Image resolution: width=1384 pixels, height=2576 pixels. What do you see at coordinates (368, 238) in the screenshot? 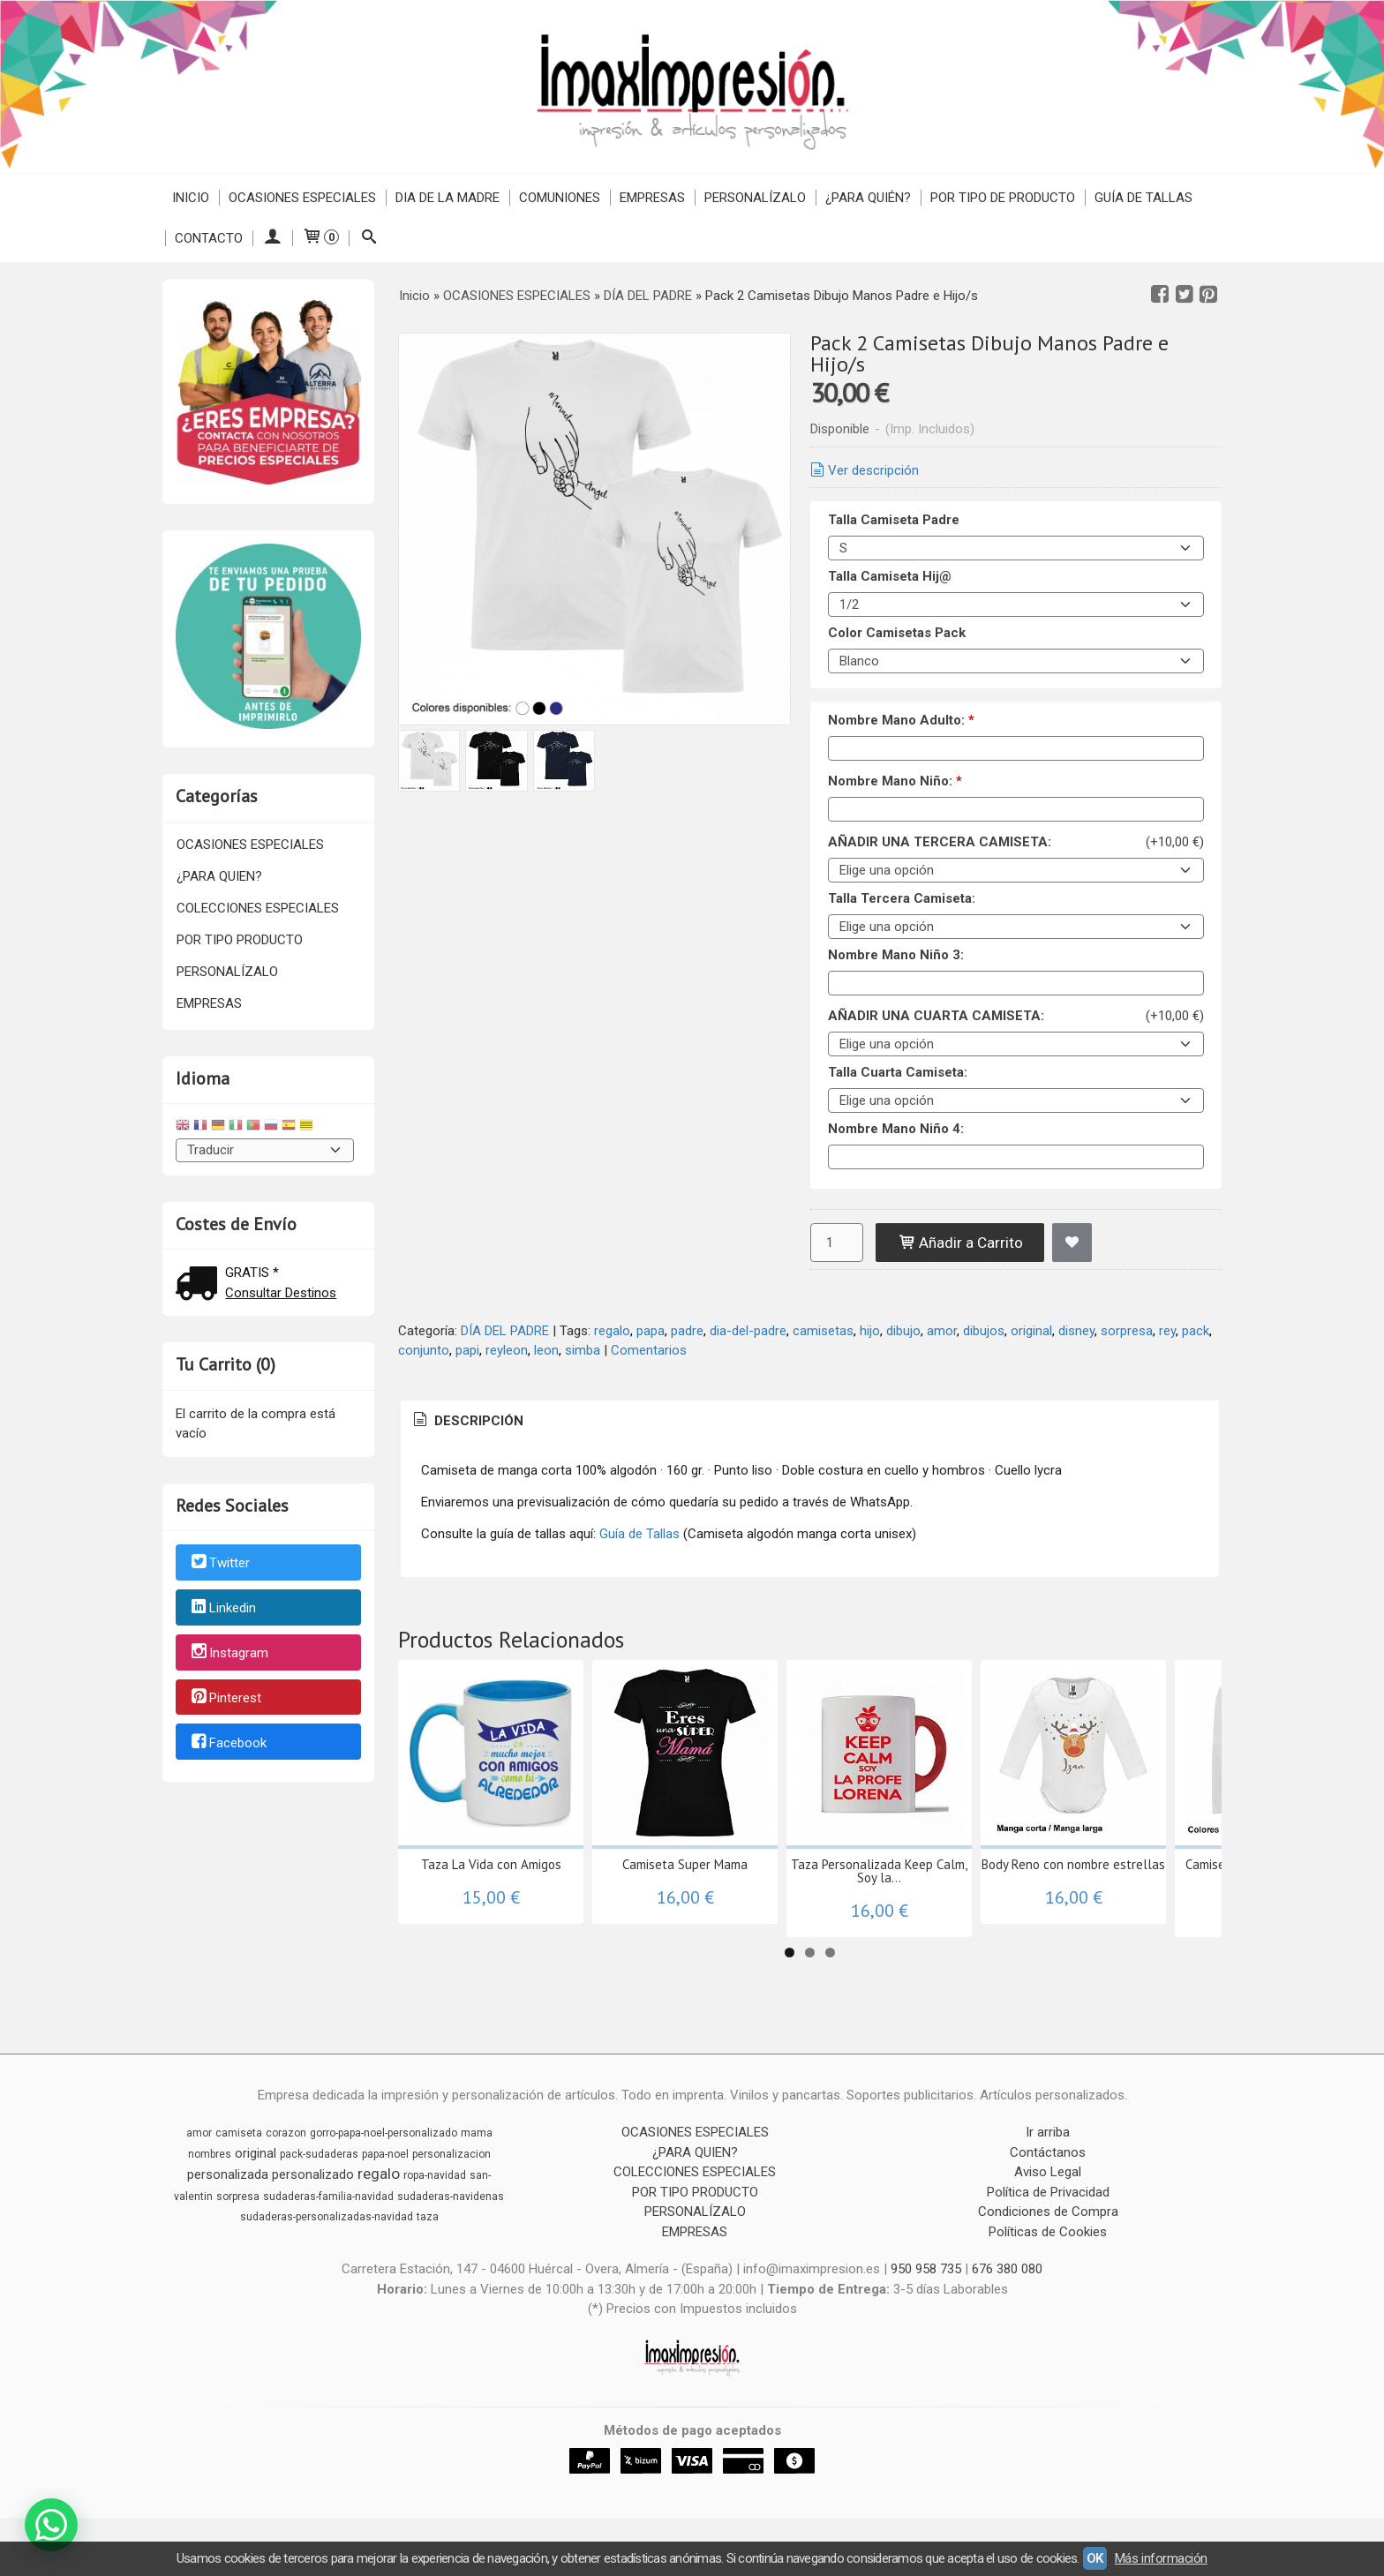
I see `[Buscar...]` at bounding box center [368, 238].